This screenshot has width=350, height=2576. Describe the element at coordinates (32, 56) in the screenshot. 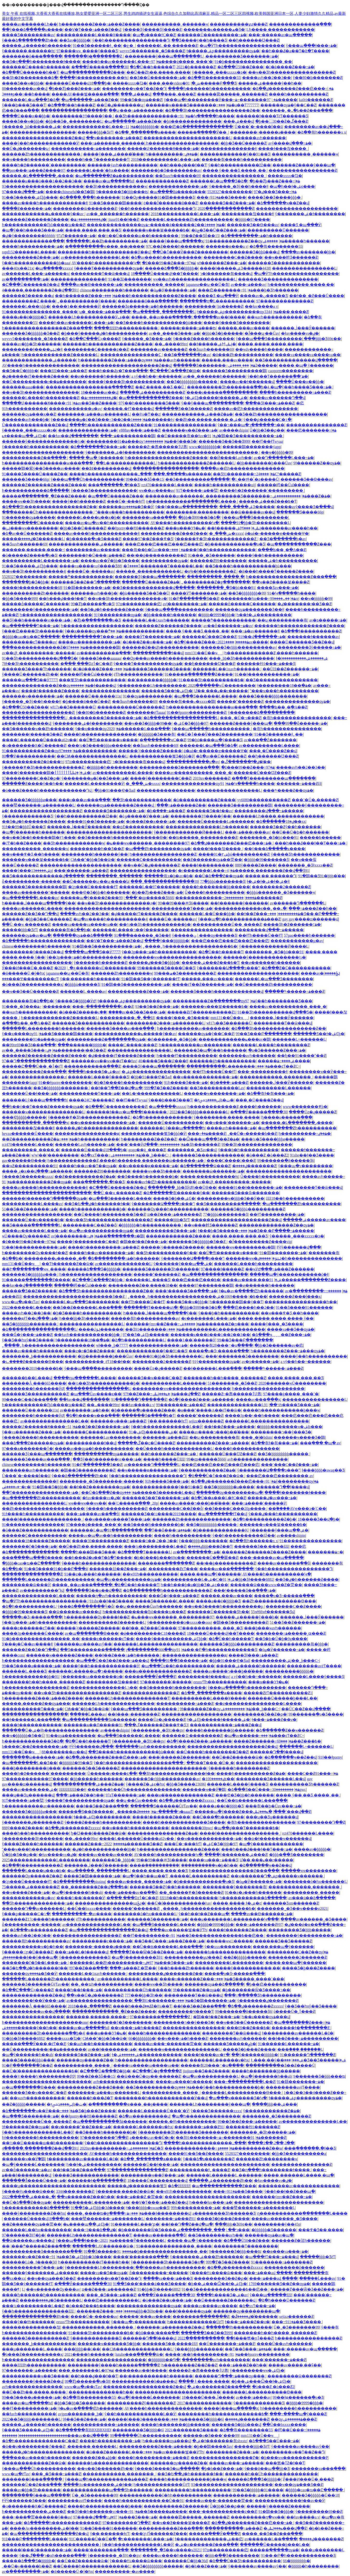

I see `�������δ���߳�����` at that location.